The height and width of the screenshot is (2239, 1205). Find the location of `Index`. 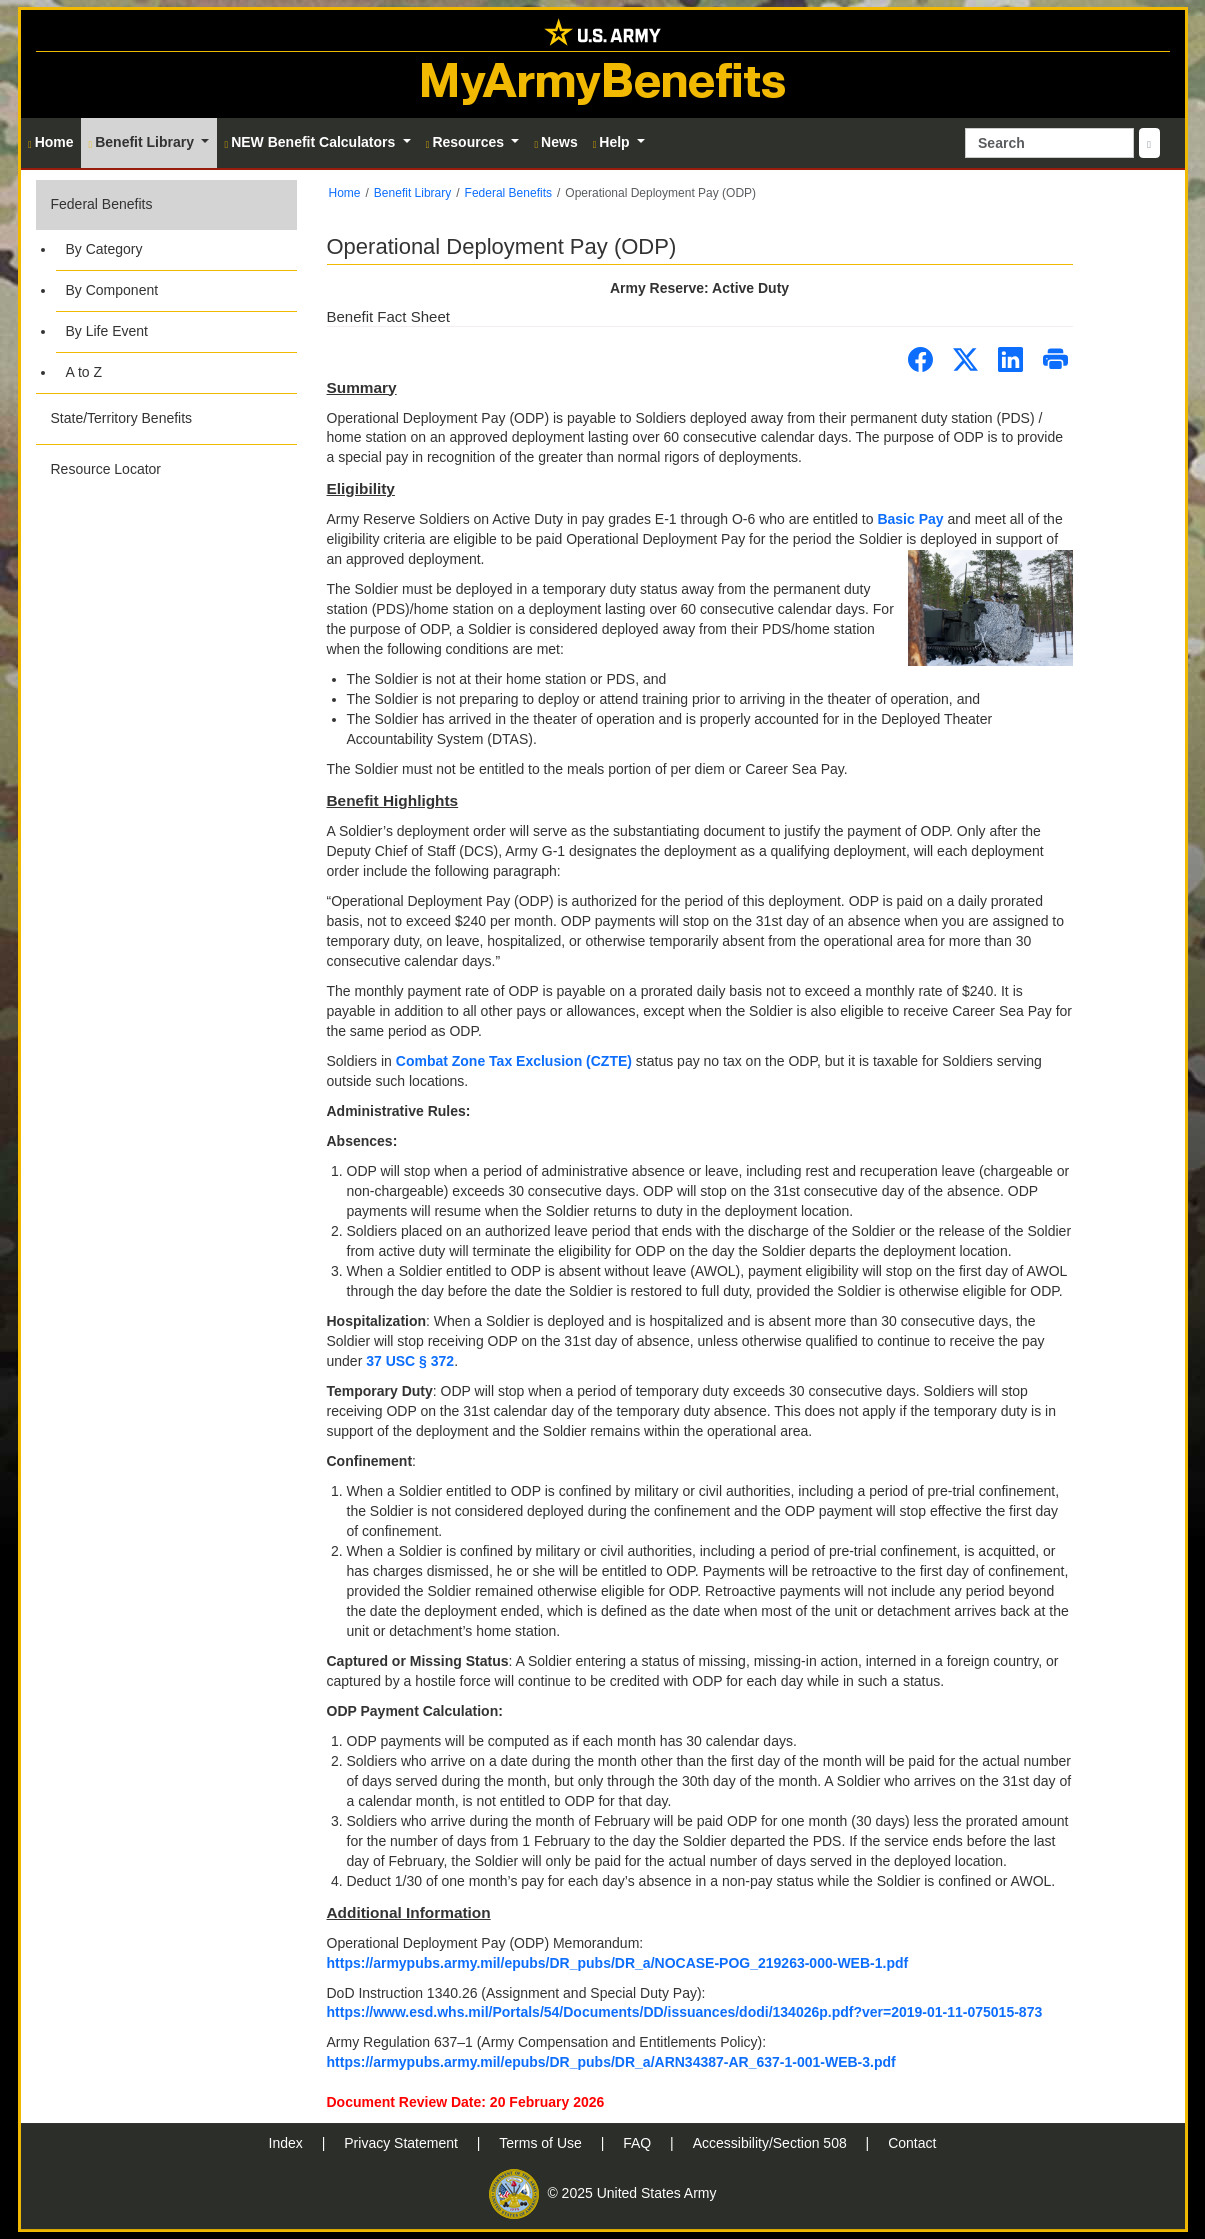

Index is located at coordinates (288, 2143).